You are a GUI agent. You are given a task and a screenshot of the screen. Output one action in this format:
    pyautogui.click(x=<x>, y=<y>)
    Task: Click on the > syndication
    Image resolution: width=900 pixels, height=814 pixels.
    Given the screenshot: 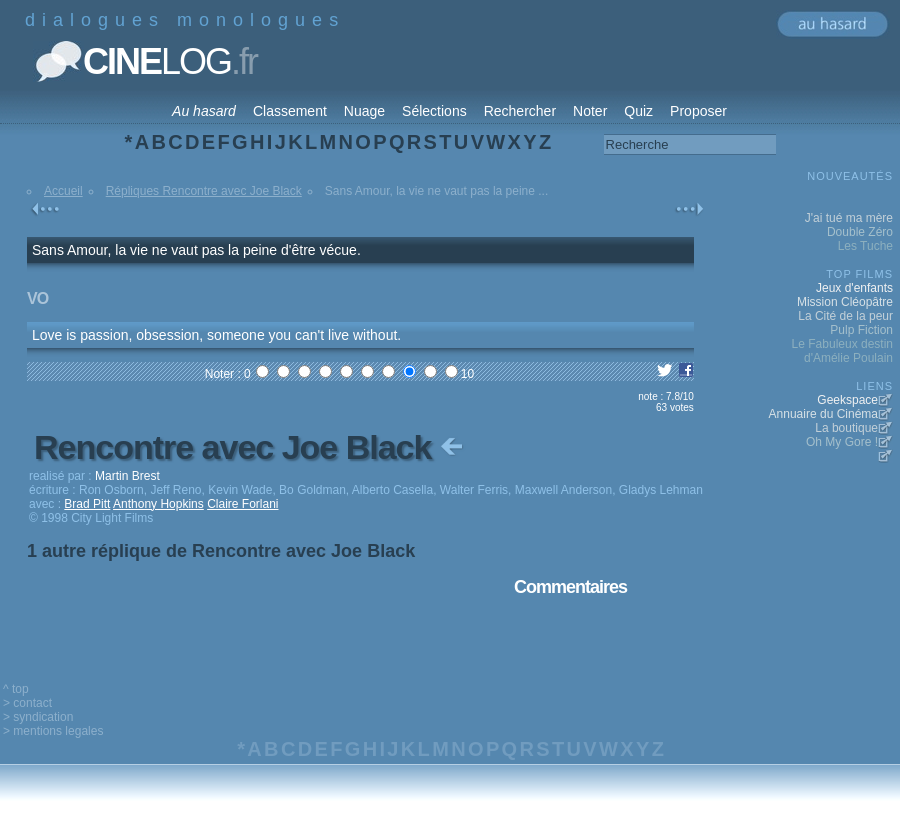 What is the action you would take?
    pyautogui.click(x=38, y=717)
    